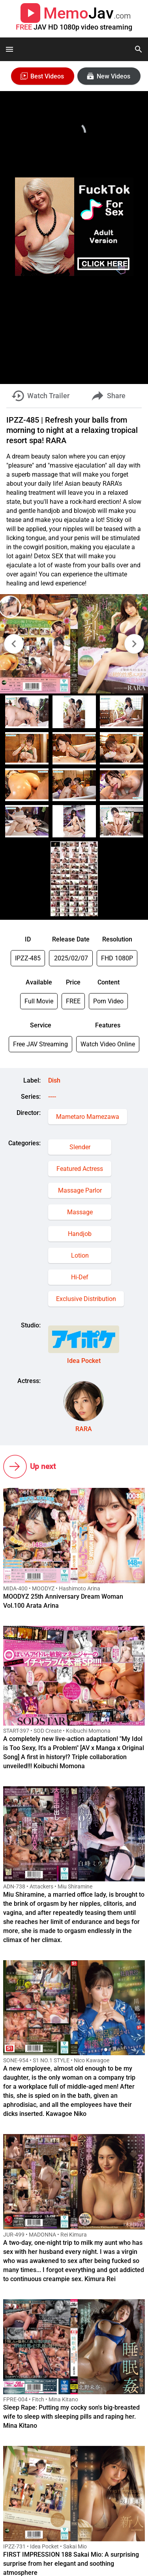  Describe the element at coordinates (79, 1168) in the screenshot. I see `Featured Actress` at that location.